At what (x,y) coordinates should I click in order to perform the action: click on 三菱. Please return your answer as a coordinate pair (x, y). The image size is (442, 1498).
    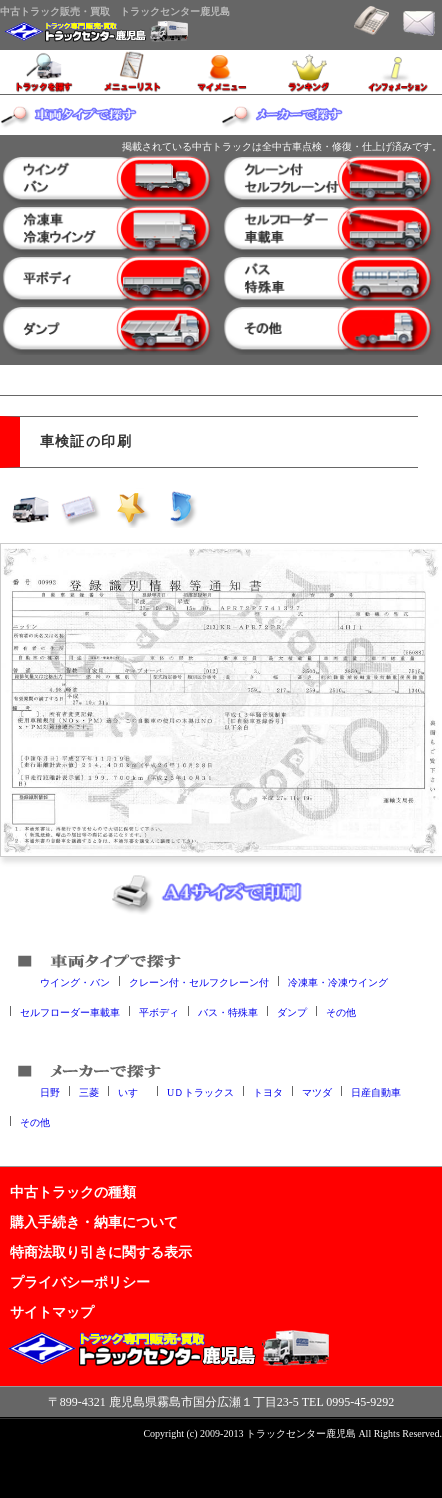
    Looking at the image, I should click on (89, 1091).